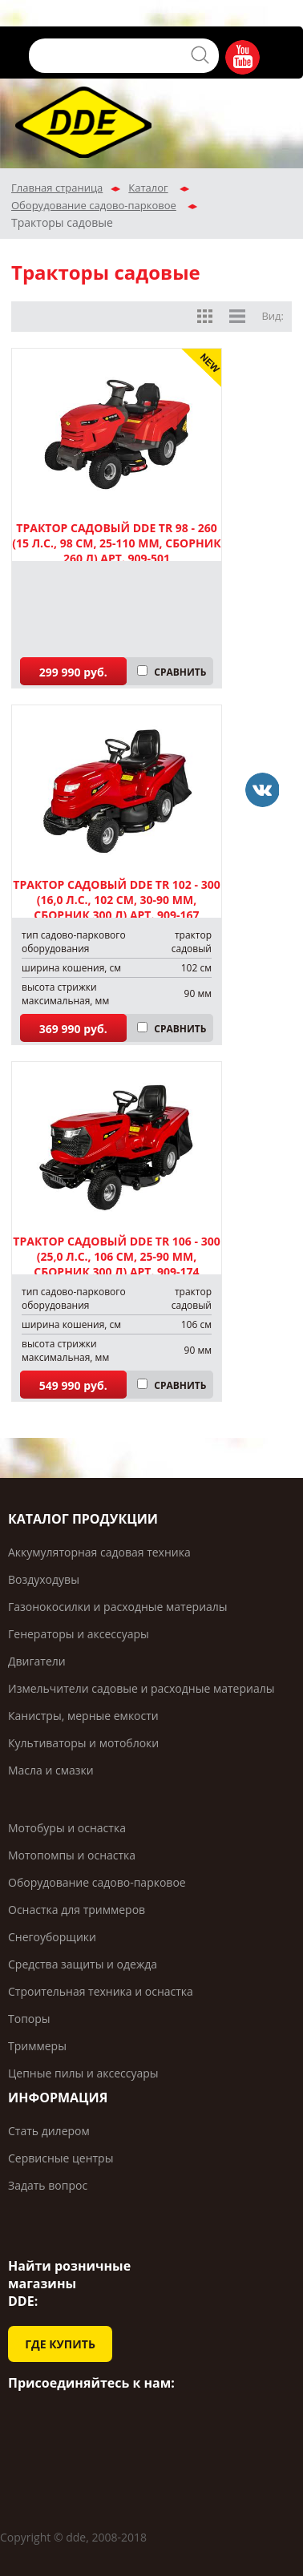  What do you see at coordinates (99, 1552) in the screenshot?
I see `Аккумуляторная садовая техника` at bounding box center [99, 1552].